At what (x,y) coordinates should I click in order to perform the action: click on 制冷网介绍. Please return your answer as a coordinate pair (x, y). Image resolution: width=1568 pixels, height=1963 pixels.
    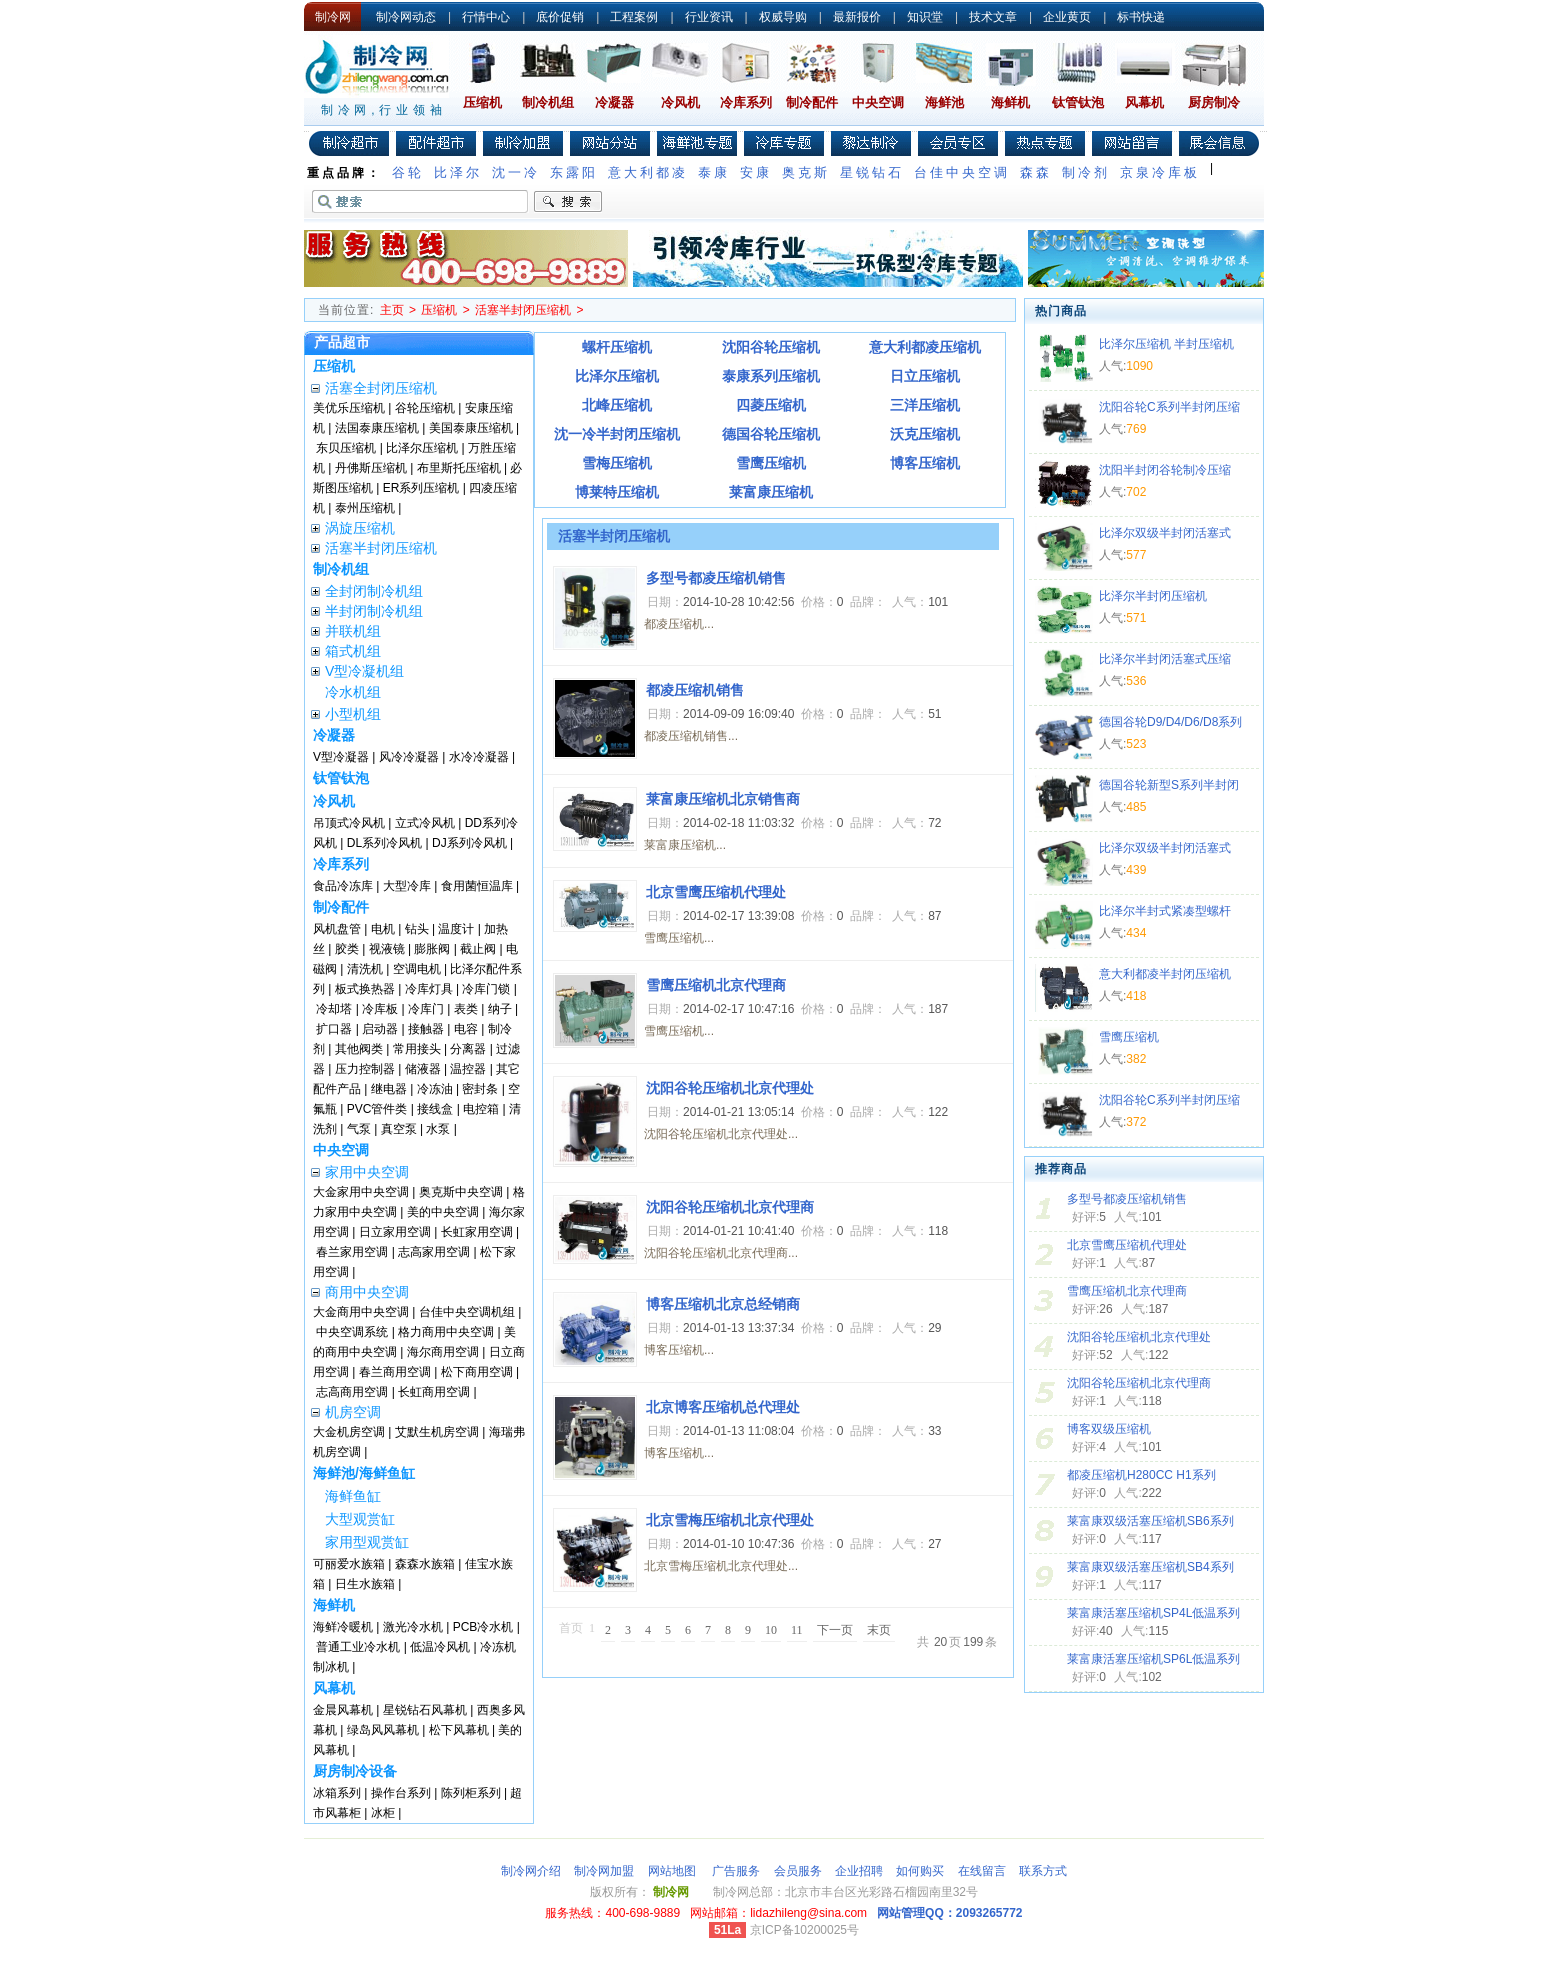
    Looking at the image, I should click on (531, 1871).